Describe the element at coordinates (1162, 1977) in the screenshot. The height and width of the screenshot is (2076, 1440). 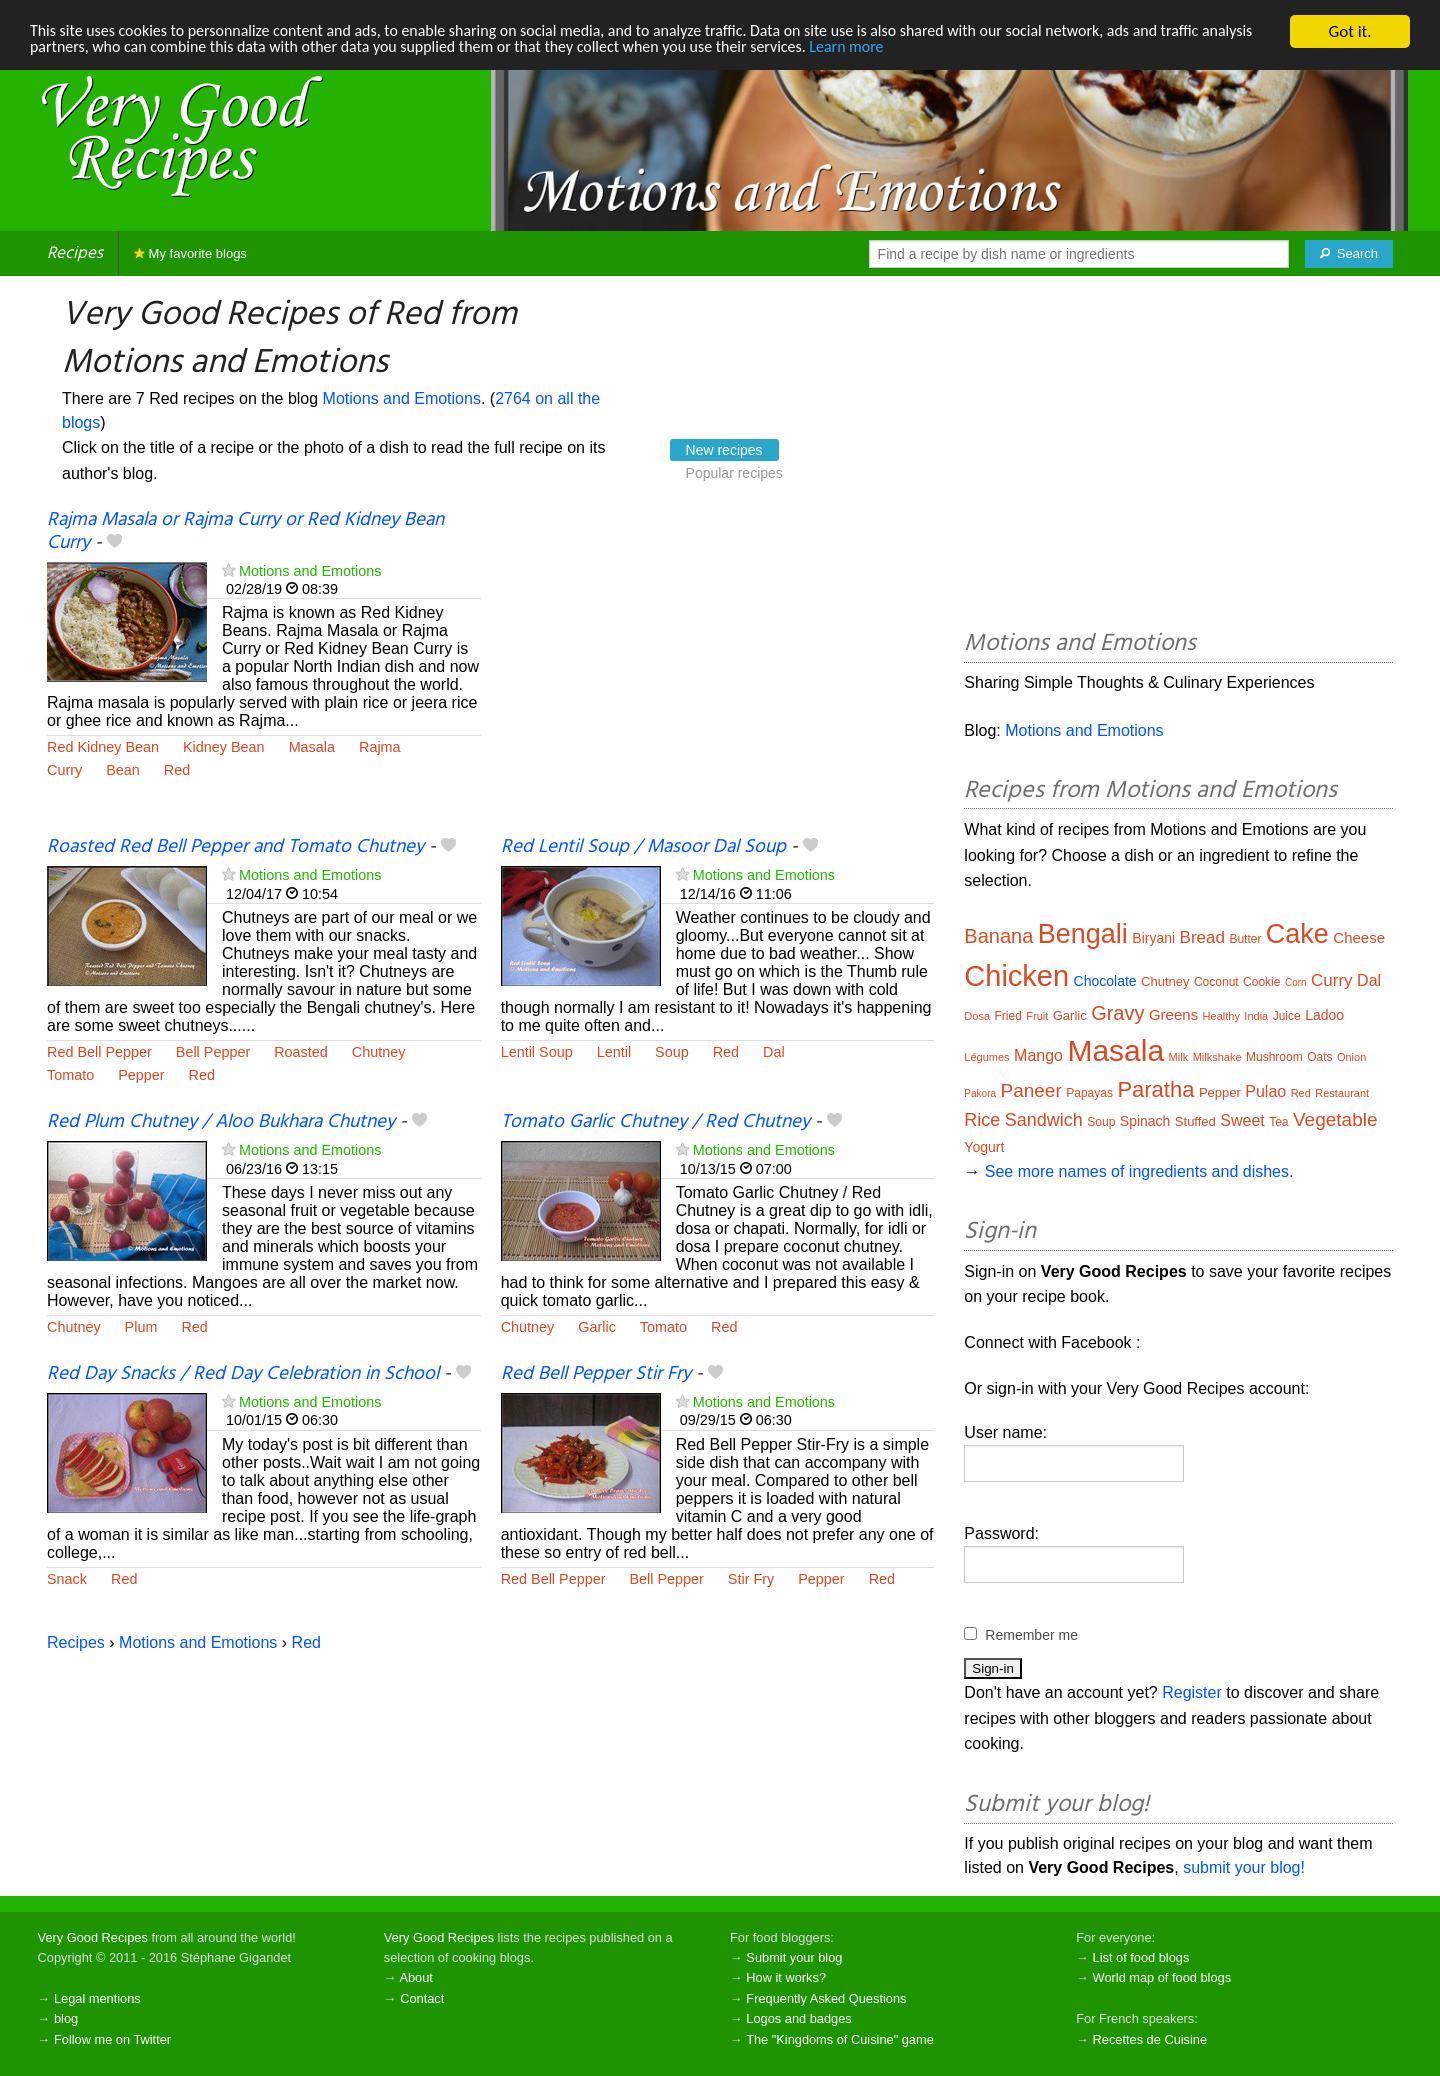
I see `World map of food blogs` at that location.